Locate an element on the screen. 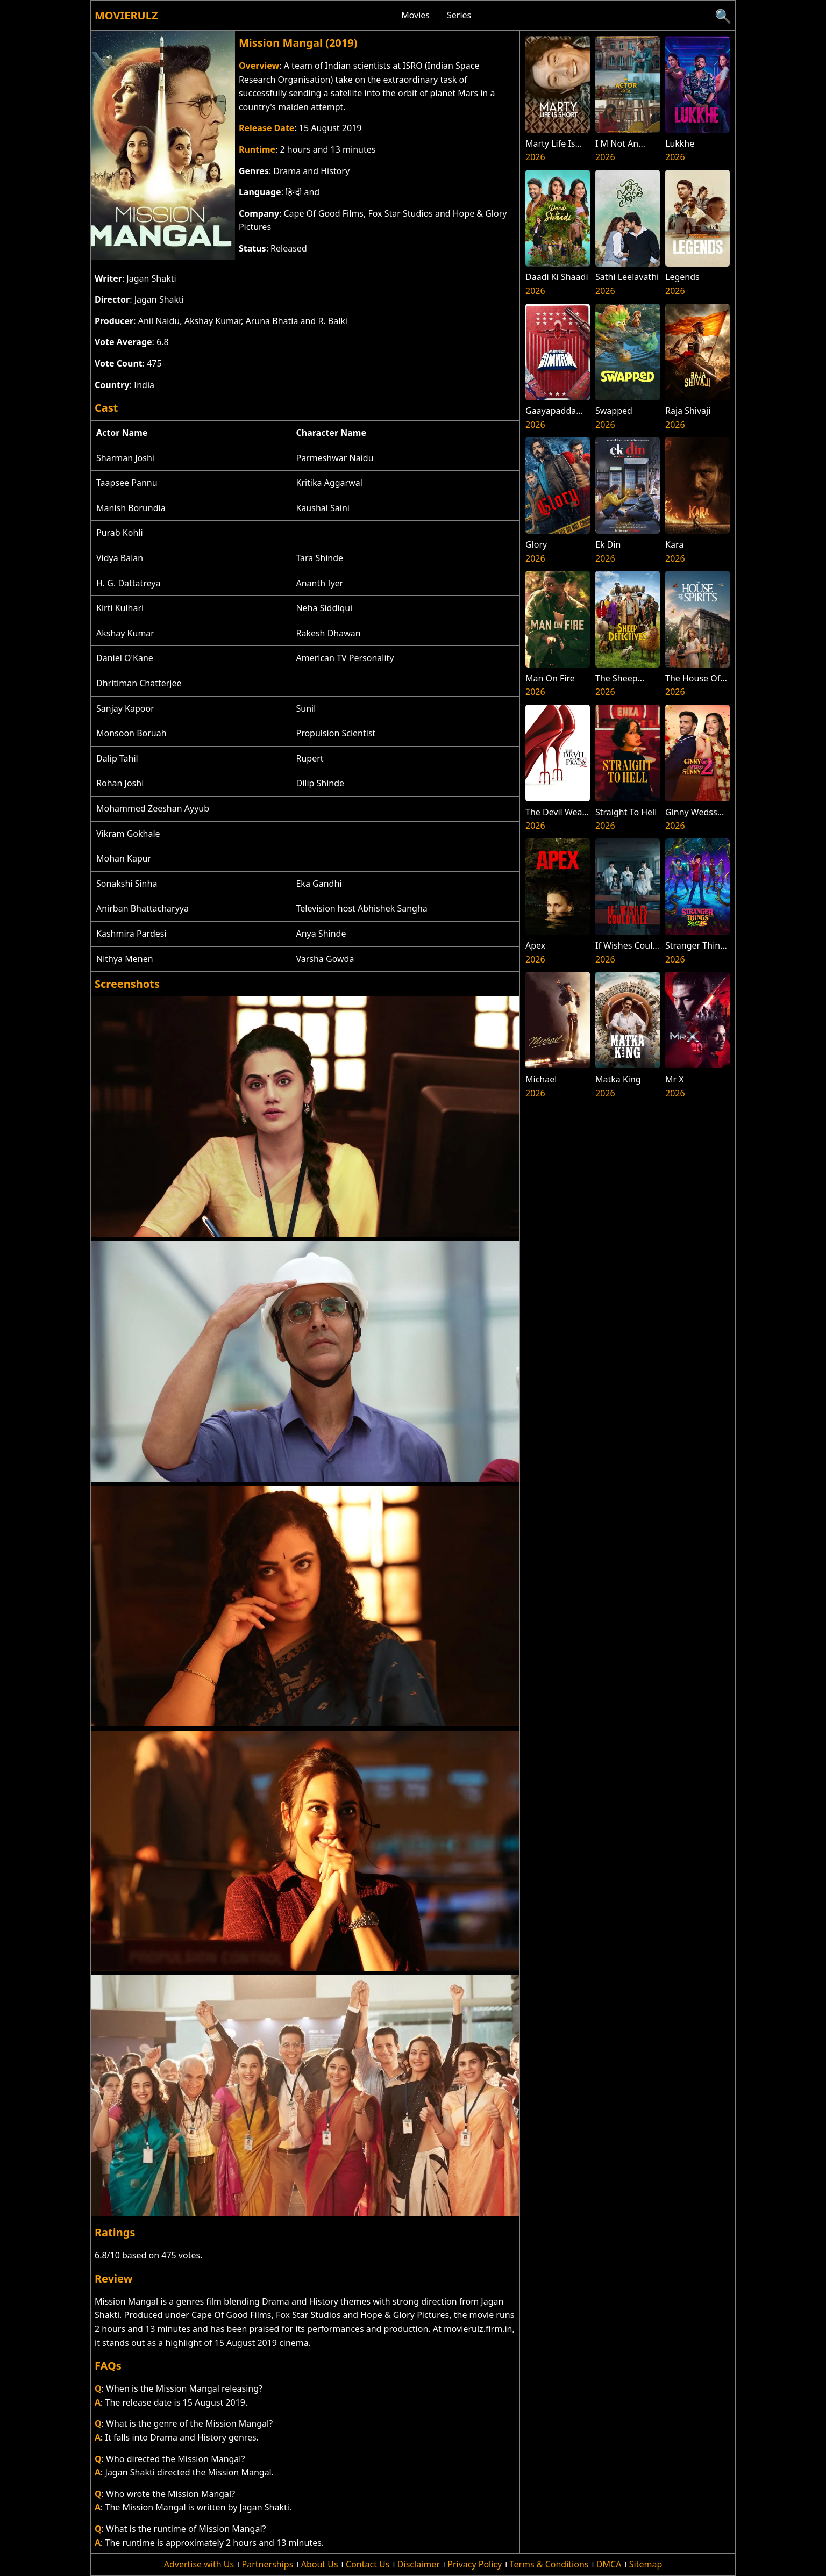 The height and width of the screenshot is (2576, 826). Sitemap is located at coordinates (646, 2564).